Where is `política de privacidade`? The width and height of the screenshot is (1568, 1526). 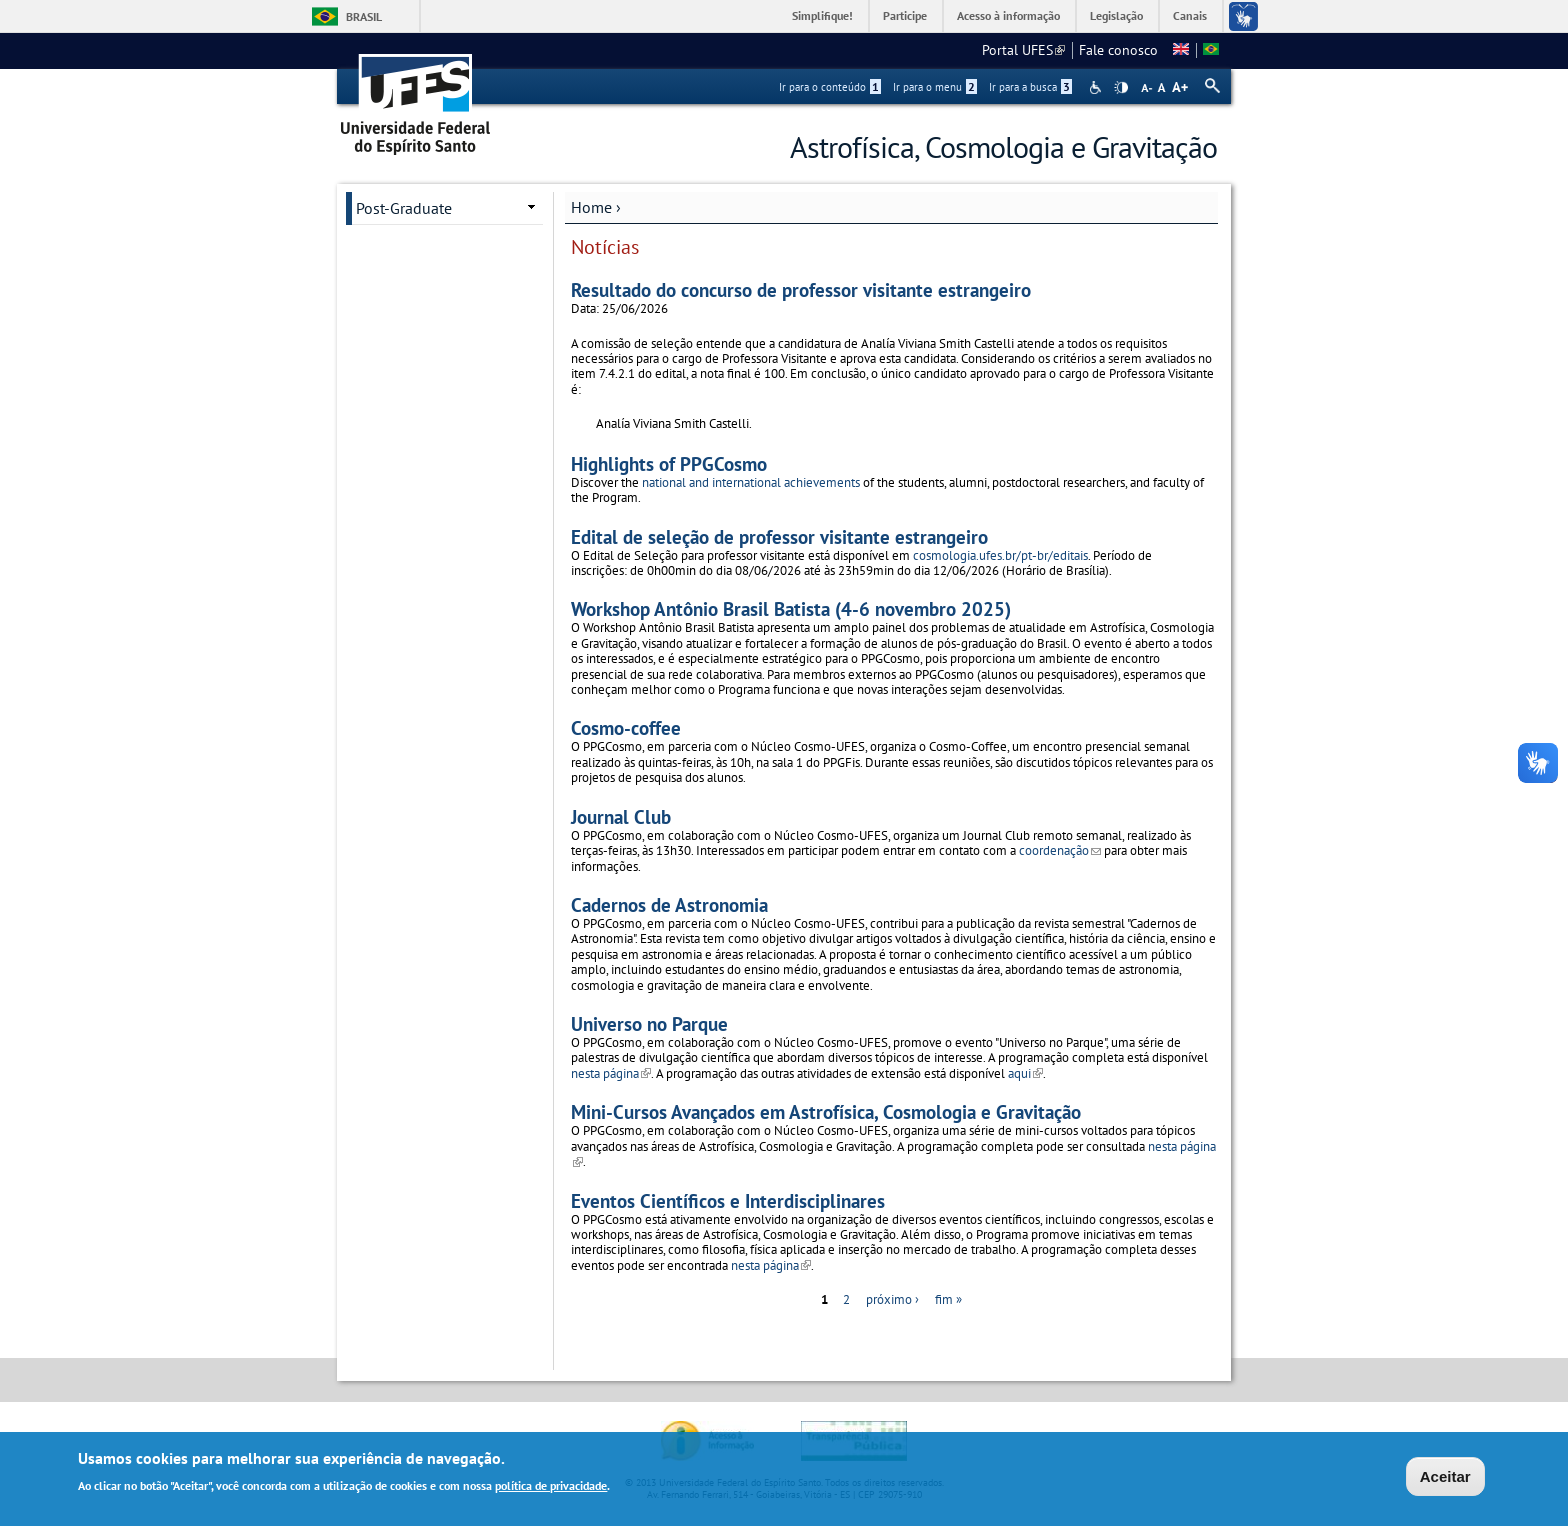
política de privacidade is located at coordinates (551, 1487).